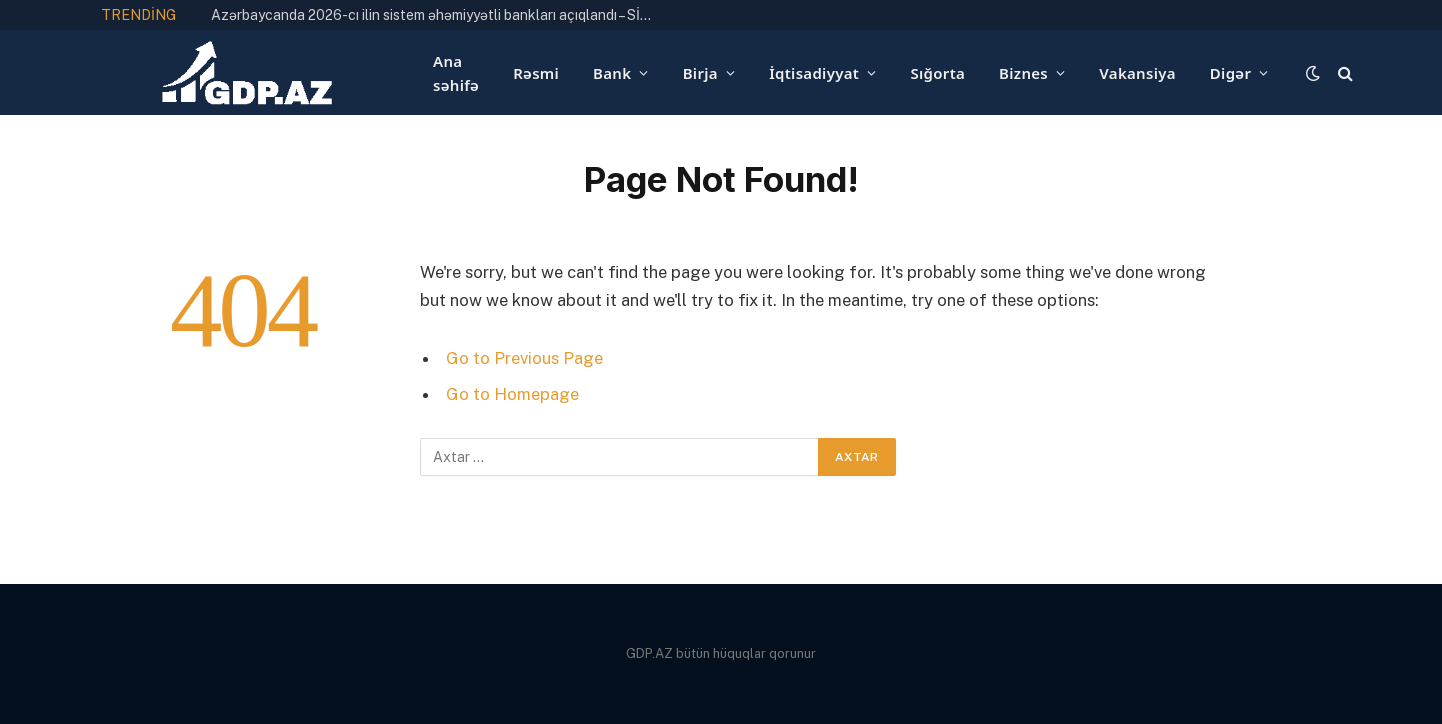 The height and width of the screenshot is (724, 1442). What do you see at coordinates (436, 15) in the screenshot?
I see `Azərbaycanda 2026-cı ilin sistem əhəmiyyətli bankları açıqlandı – SİYAHI` at bounding box center [436, 15].